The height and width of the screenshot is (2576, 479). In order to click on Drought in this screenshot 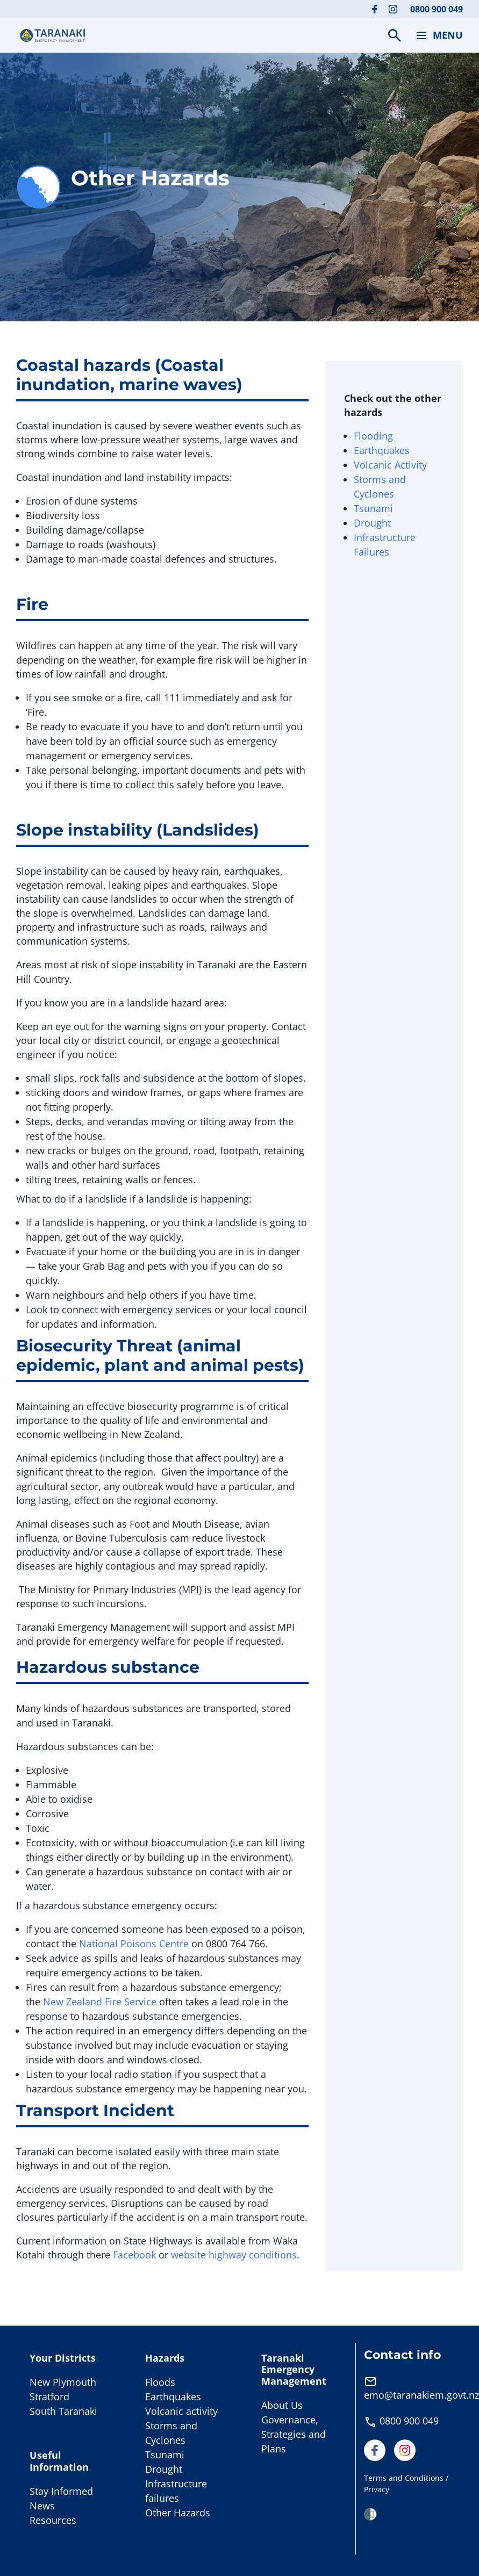, I will do `click(372, 522)`.